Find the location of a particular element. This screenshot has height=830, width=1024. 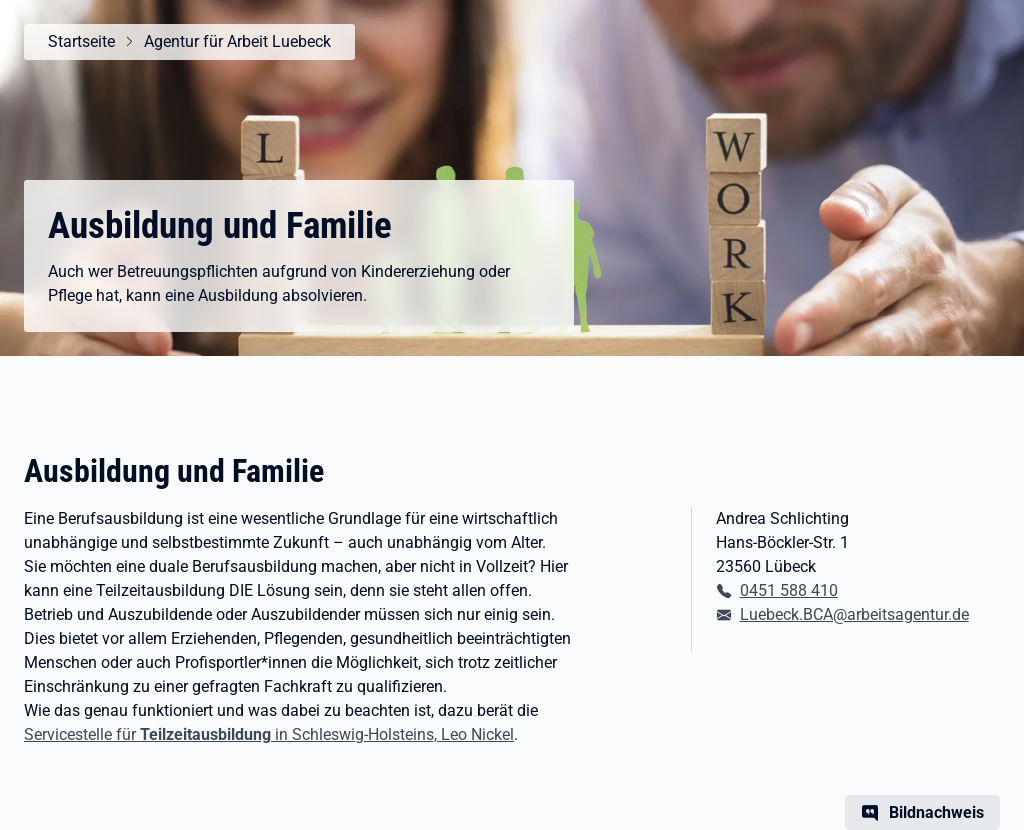

Luebeck.BCA@arbeitsagentur.de is located at coordinates (854, 614).